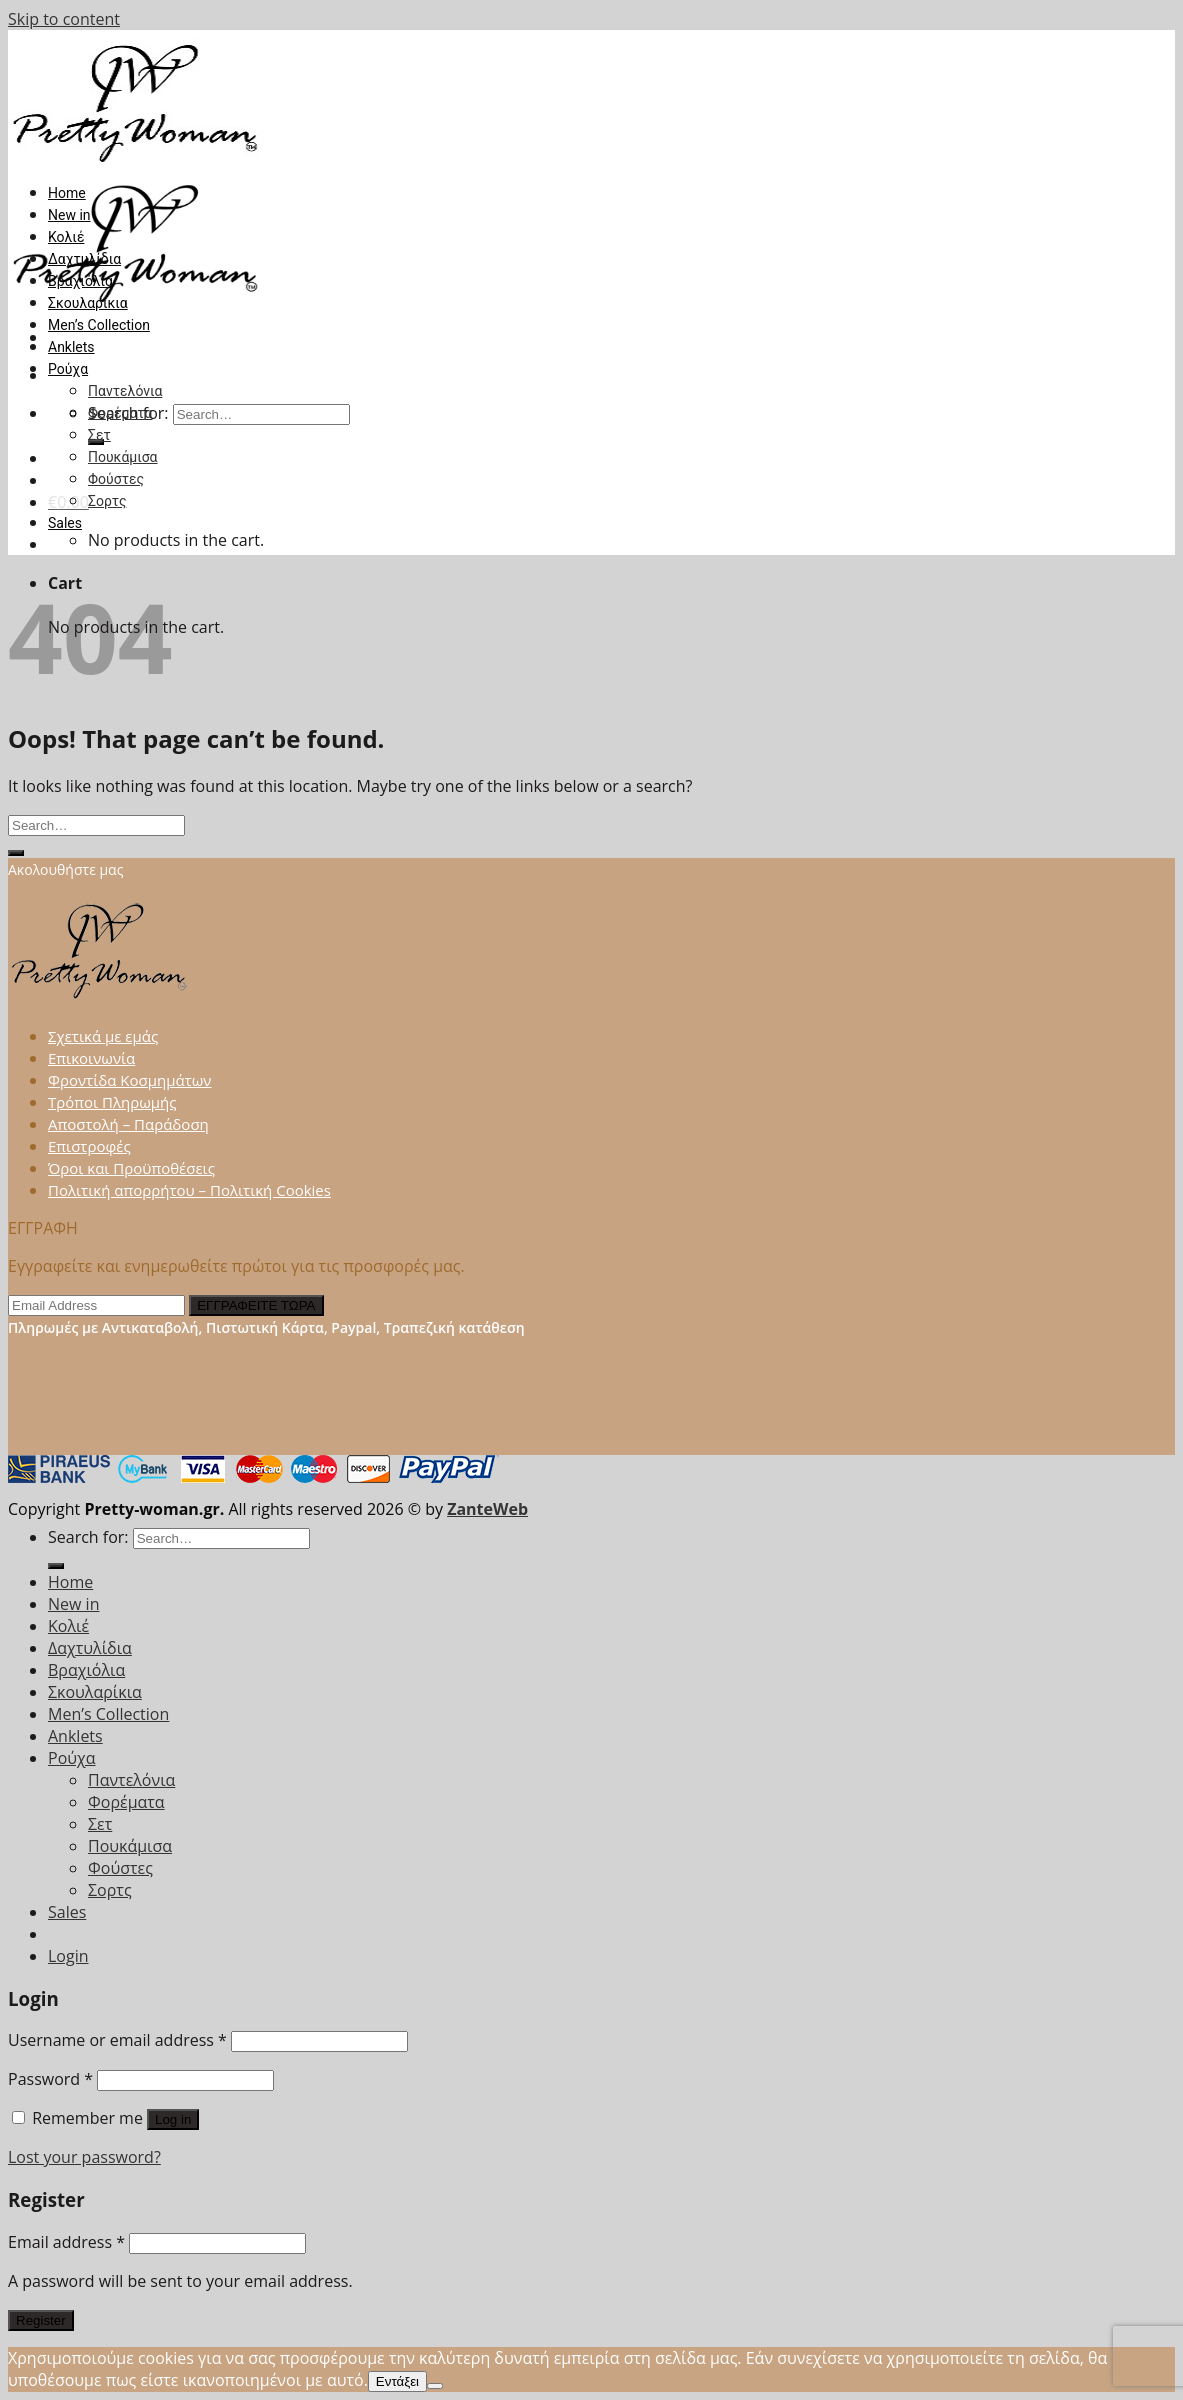 This screenshot has height=2400, width=1183. I want to click on Home, so click(67, 193).